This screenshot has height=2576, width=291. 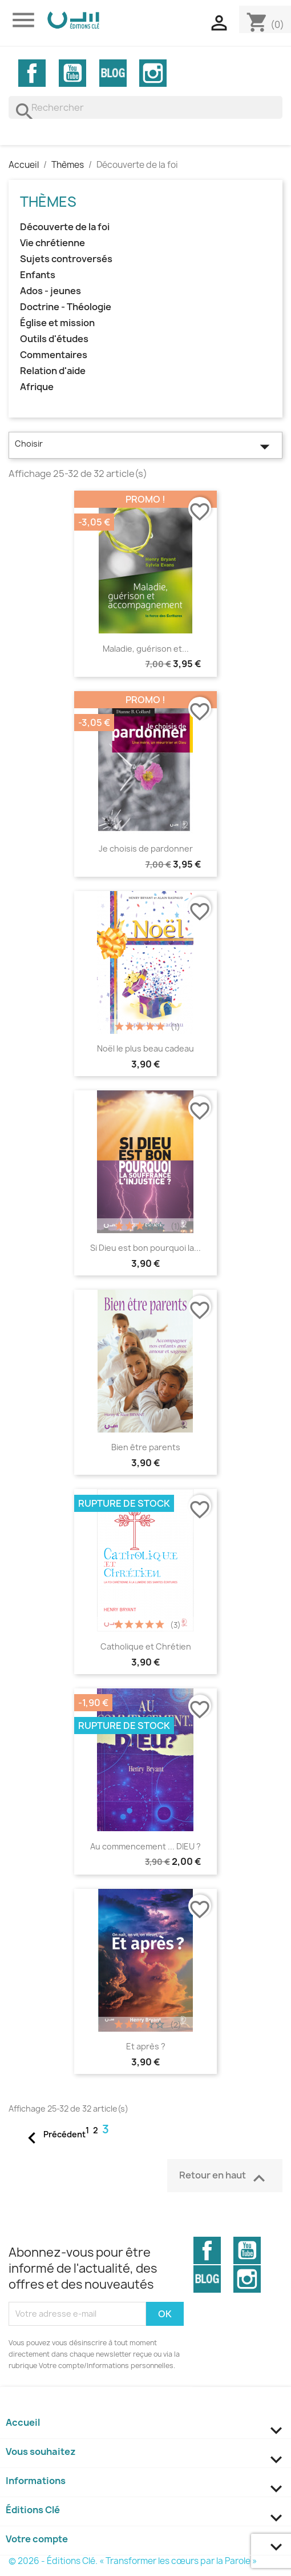 What do you see at coordinates (37, 275) in the screenshot?
I see `Enfants` at bounding box center [37, 275].